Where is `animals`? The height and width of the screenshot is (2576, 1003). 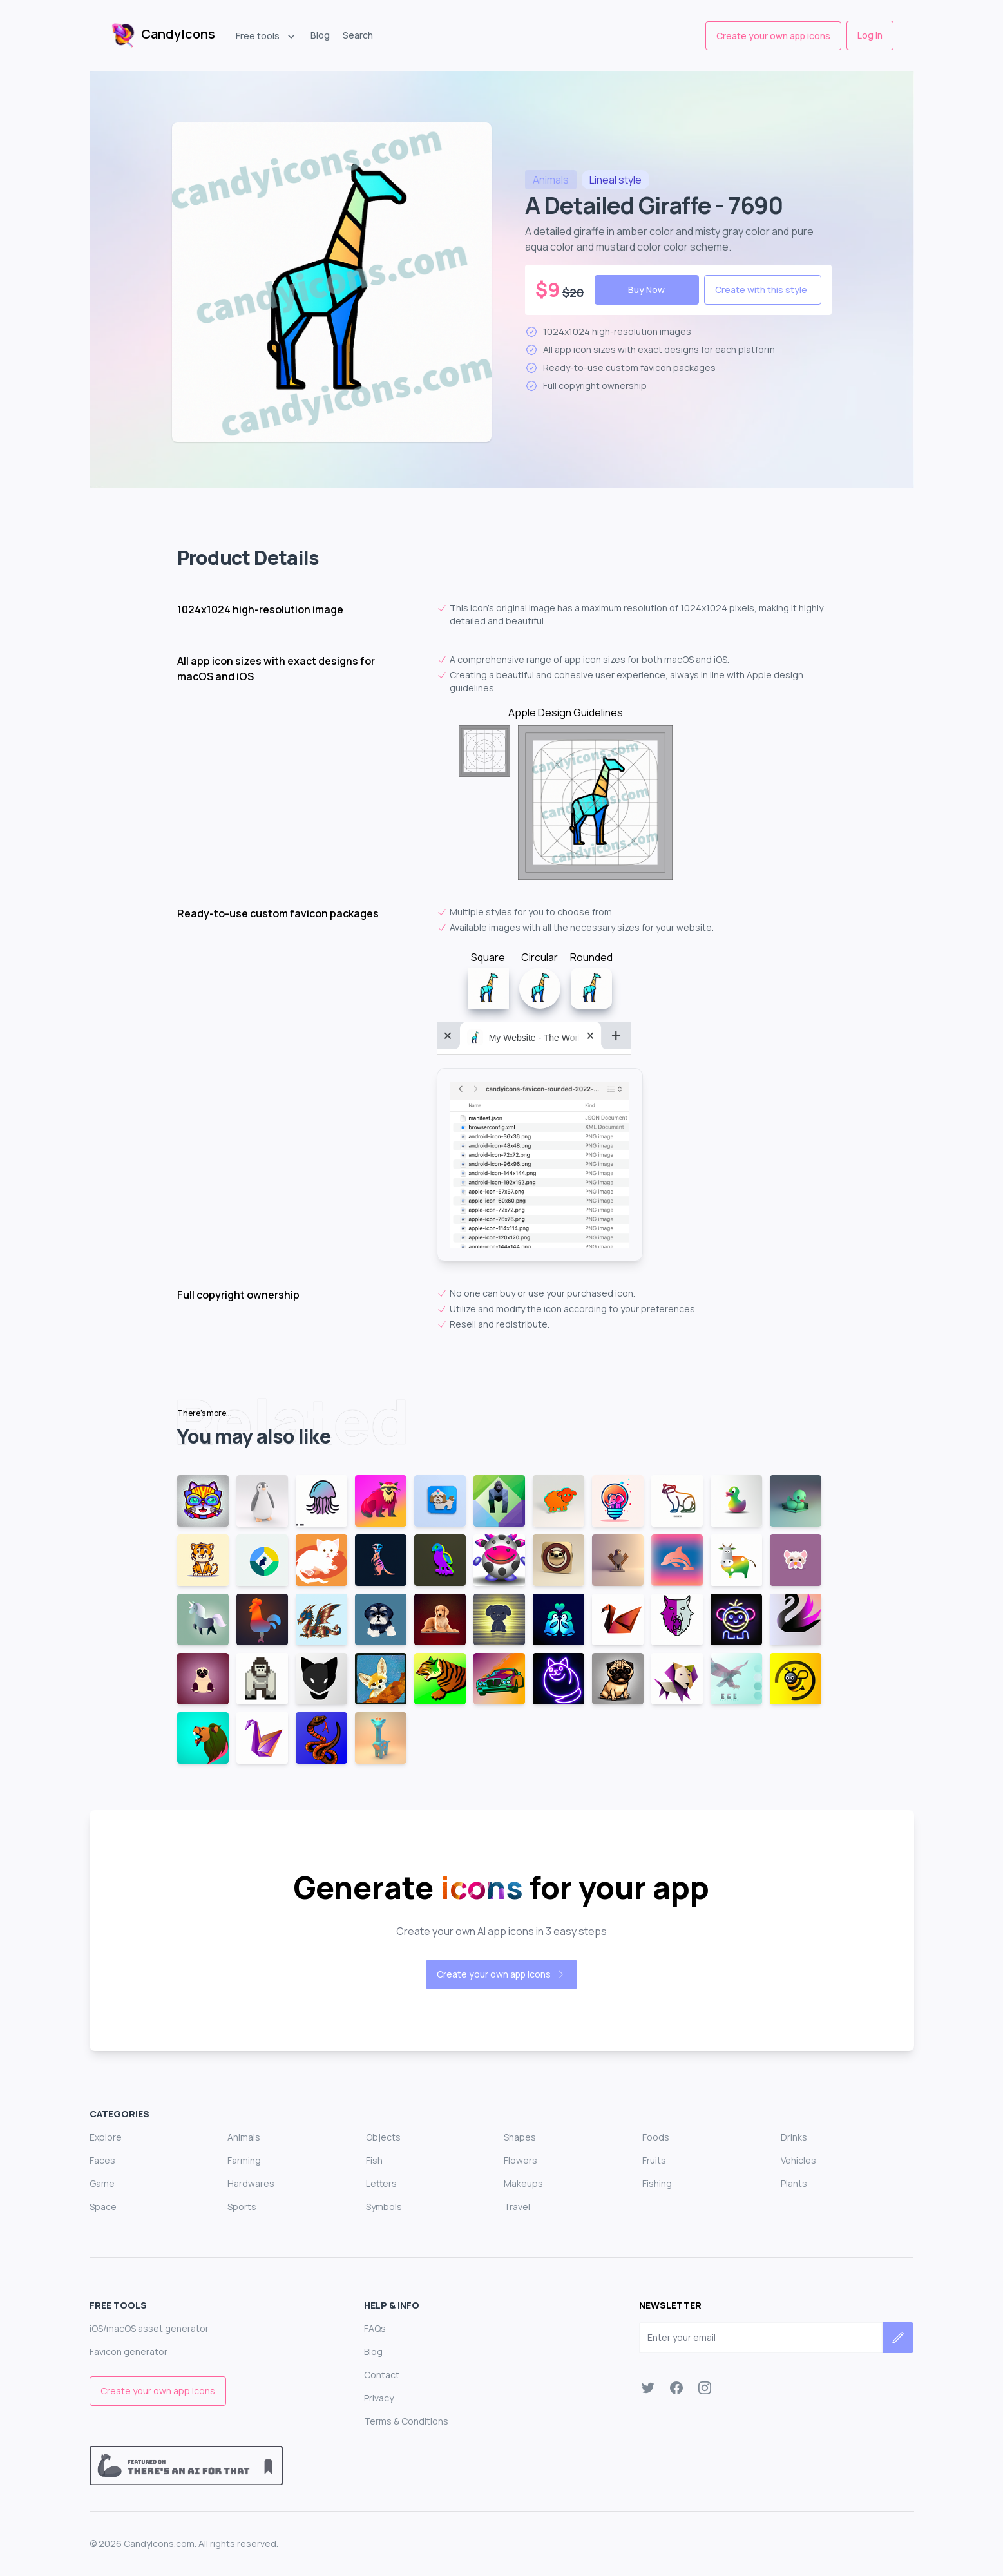
animals is located at coordinates (551, 180).